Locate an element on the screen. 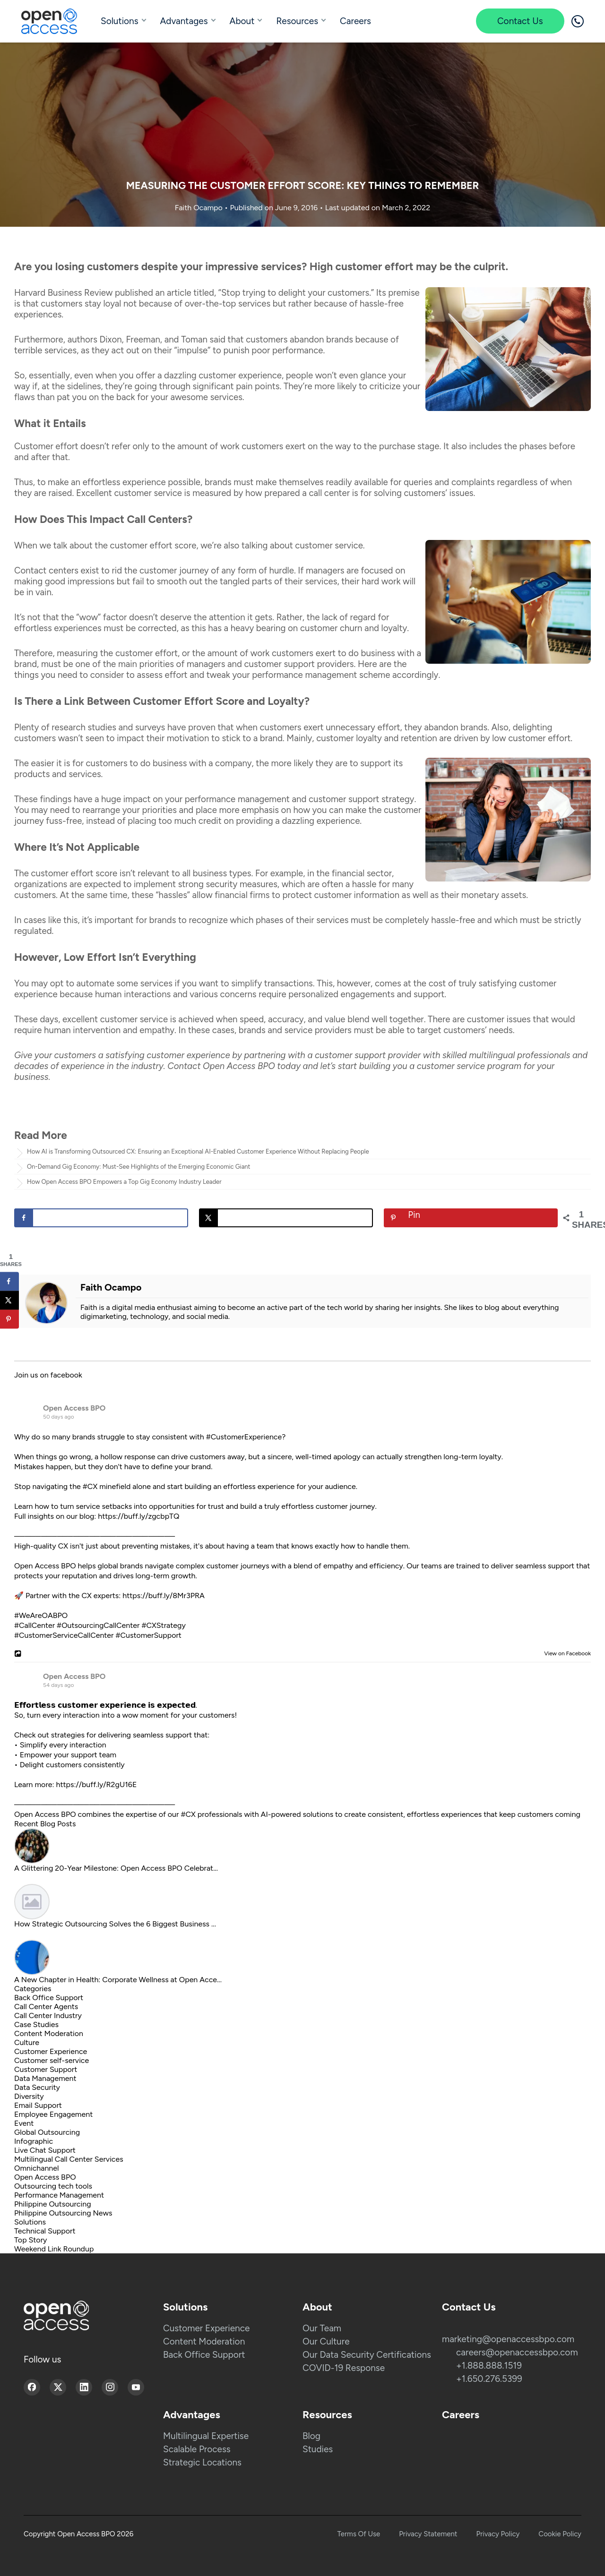  Multilingual Expertise is located at coordinates (206, 2436).